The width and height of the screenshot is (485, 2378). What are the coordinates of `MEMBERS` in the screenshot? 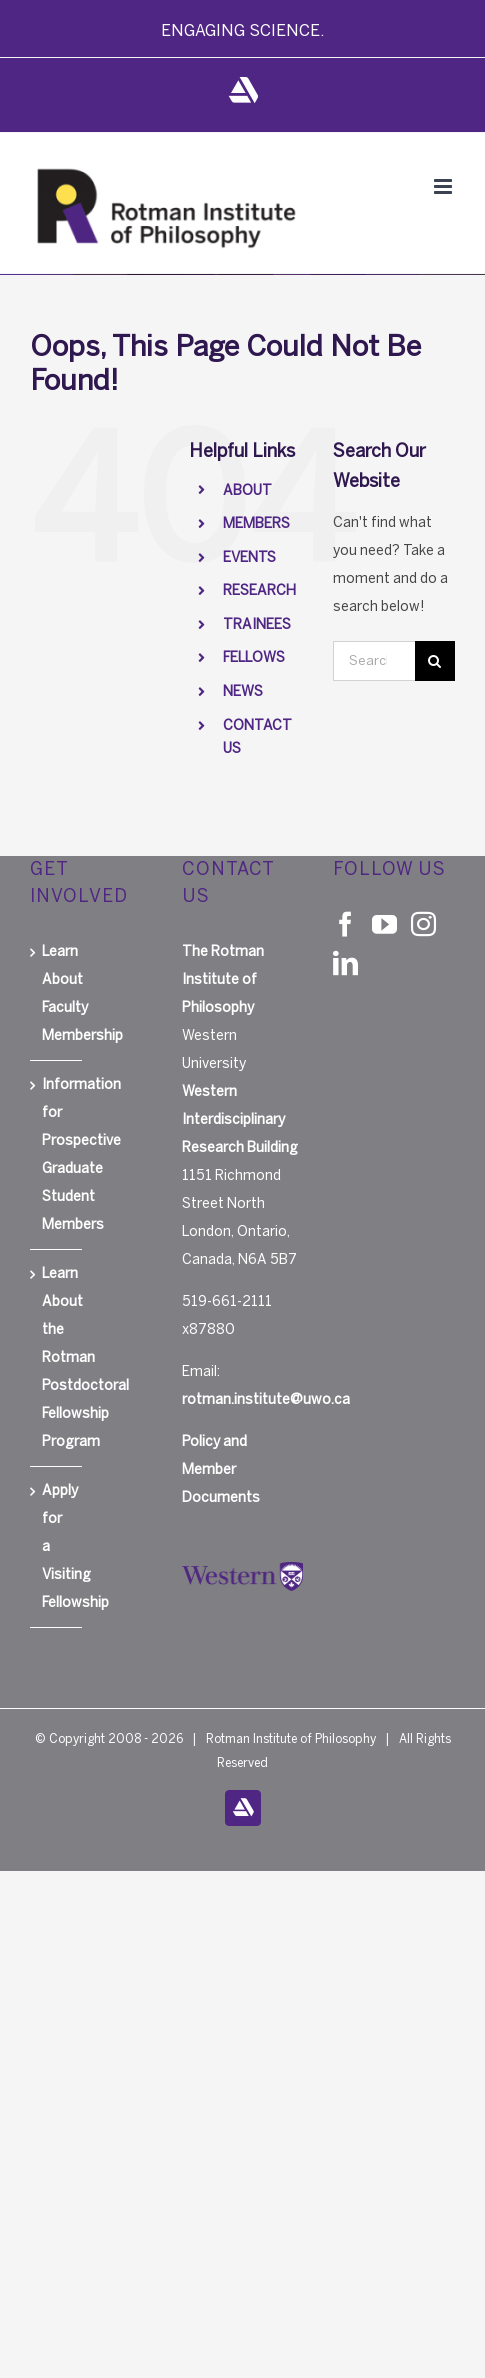 It's located at (256, 523).